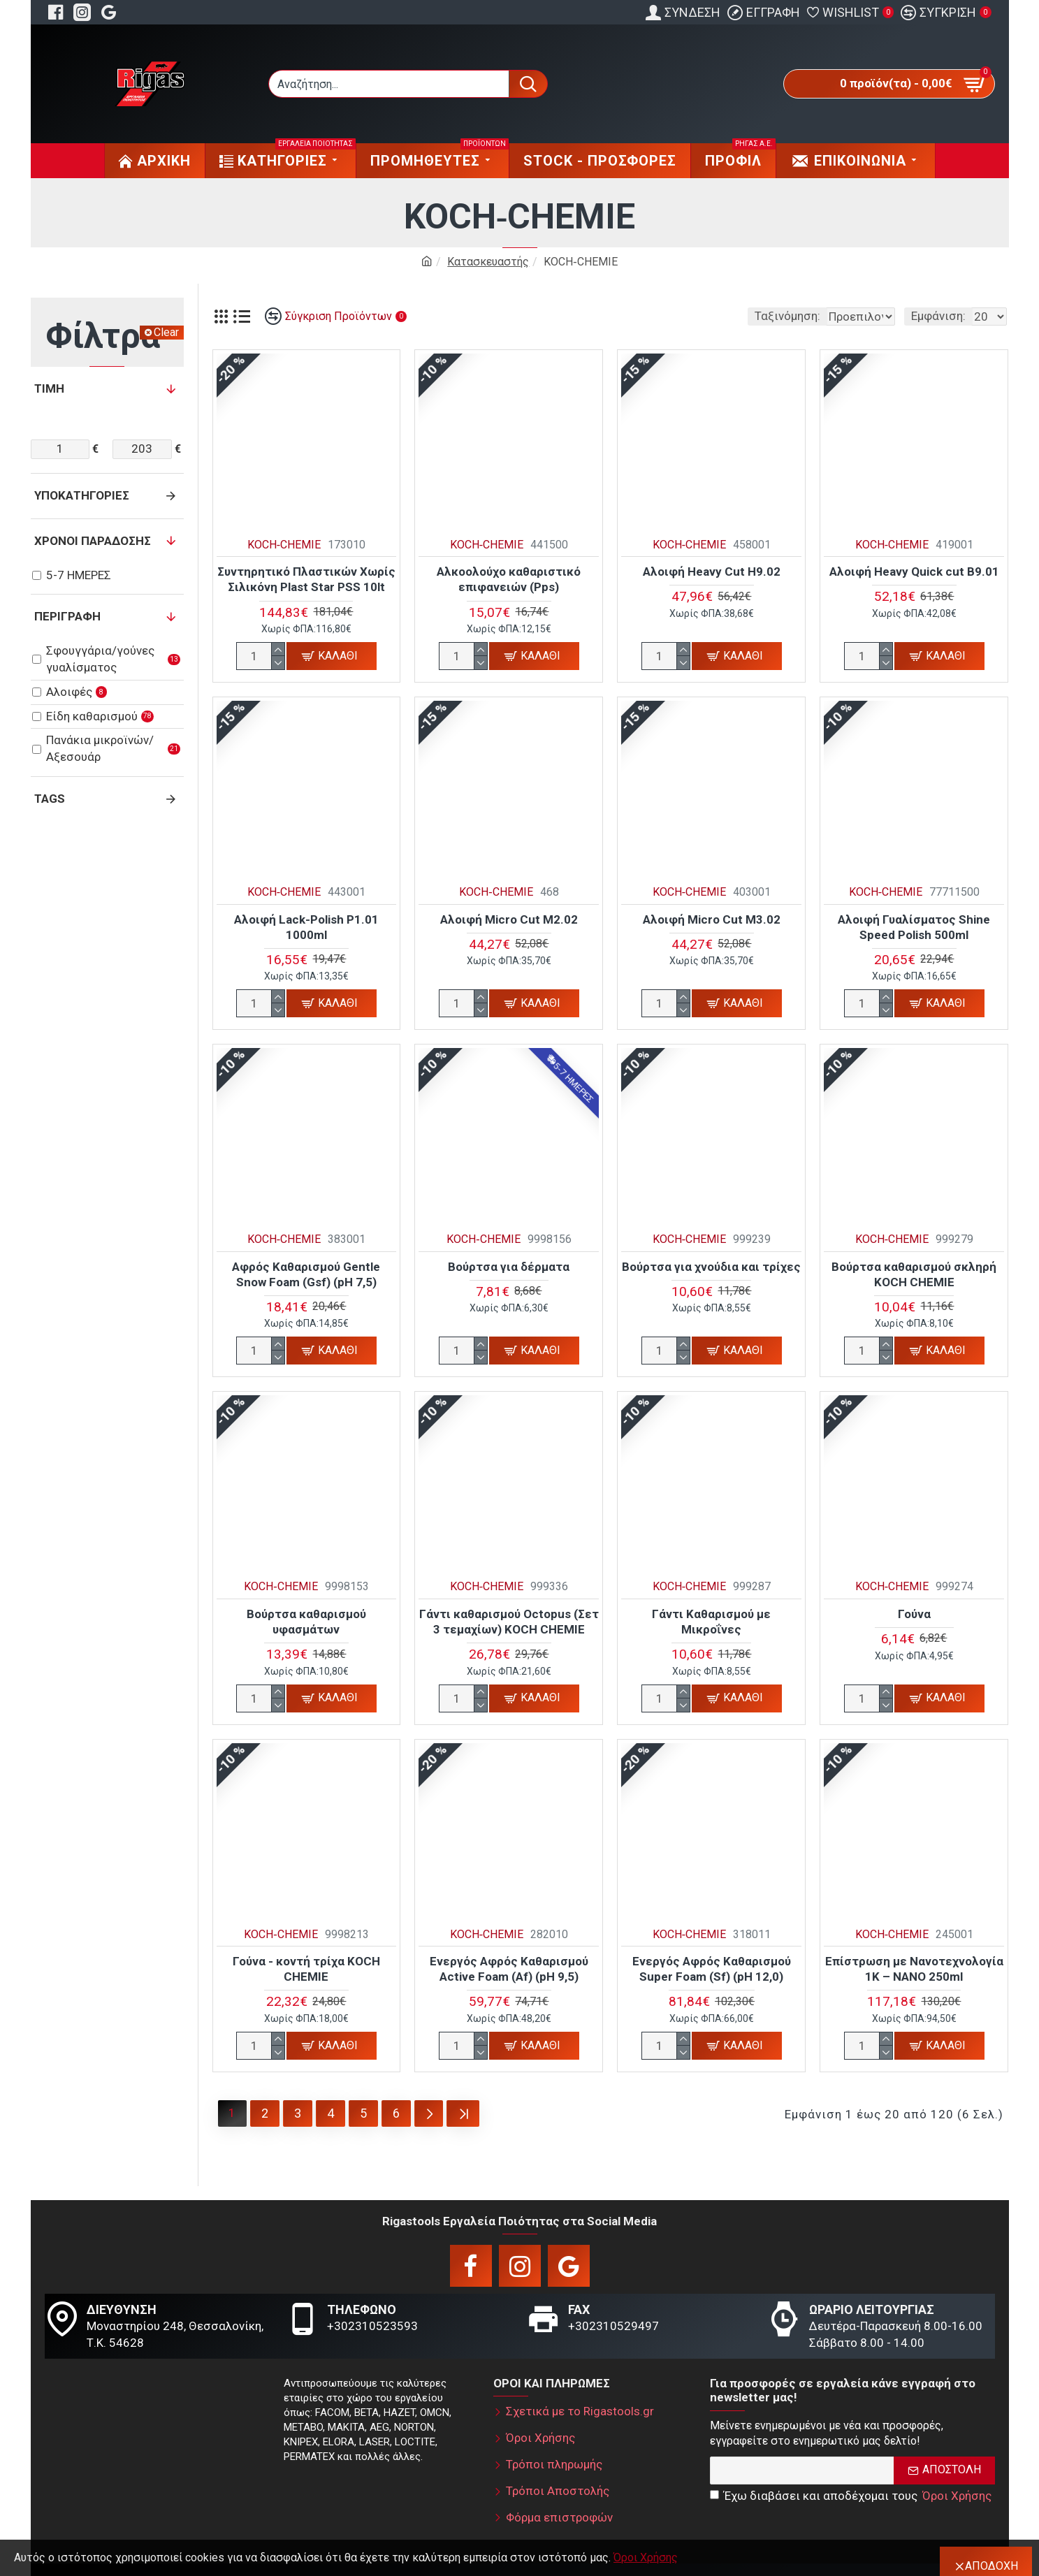 This screenshot has height=2576, width=1039. Describe the element at coordinates (49, 388) in the screenshot. I see `Τιμή` at that location.